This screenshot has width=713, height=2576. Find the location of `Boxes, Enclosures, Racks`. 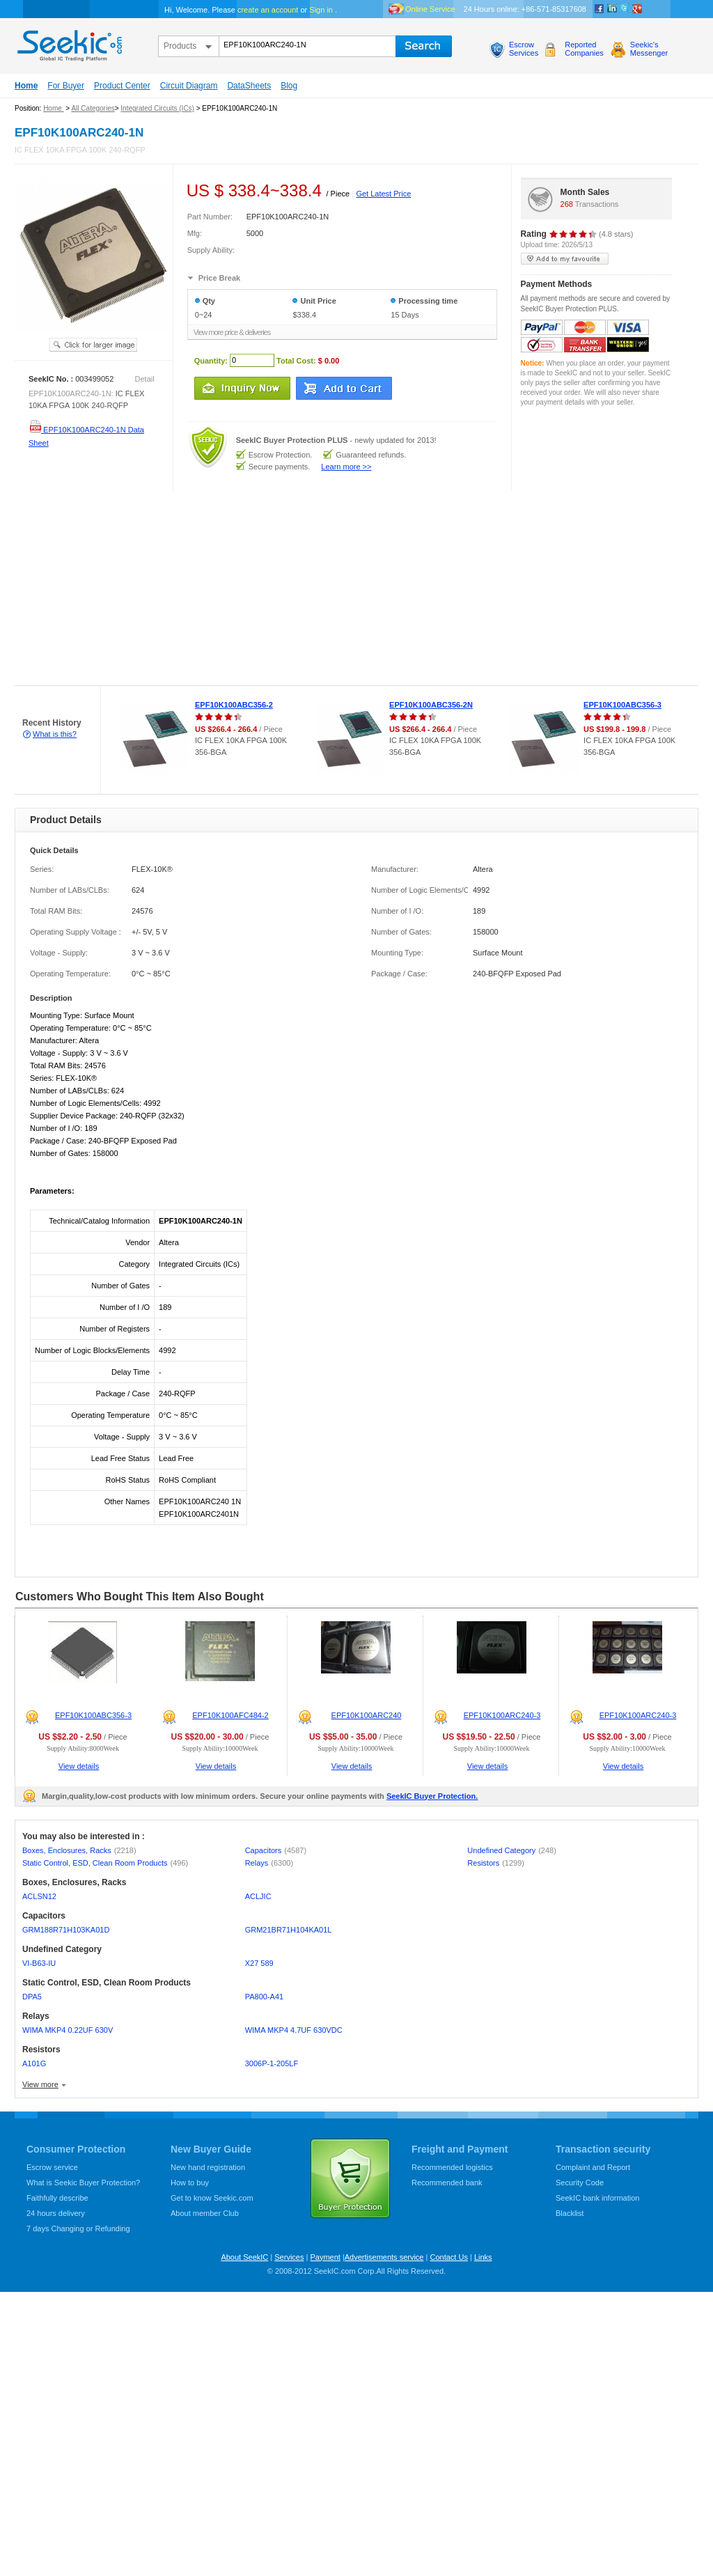

Boxes, Enclosures, Racks is located at coordinates (79, 1850).